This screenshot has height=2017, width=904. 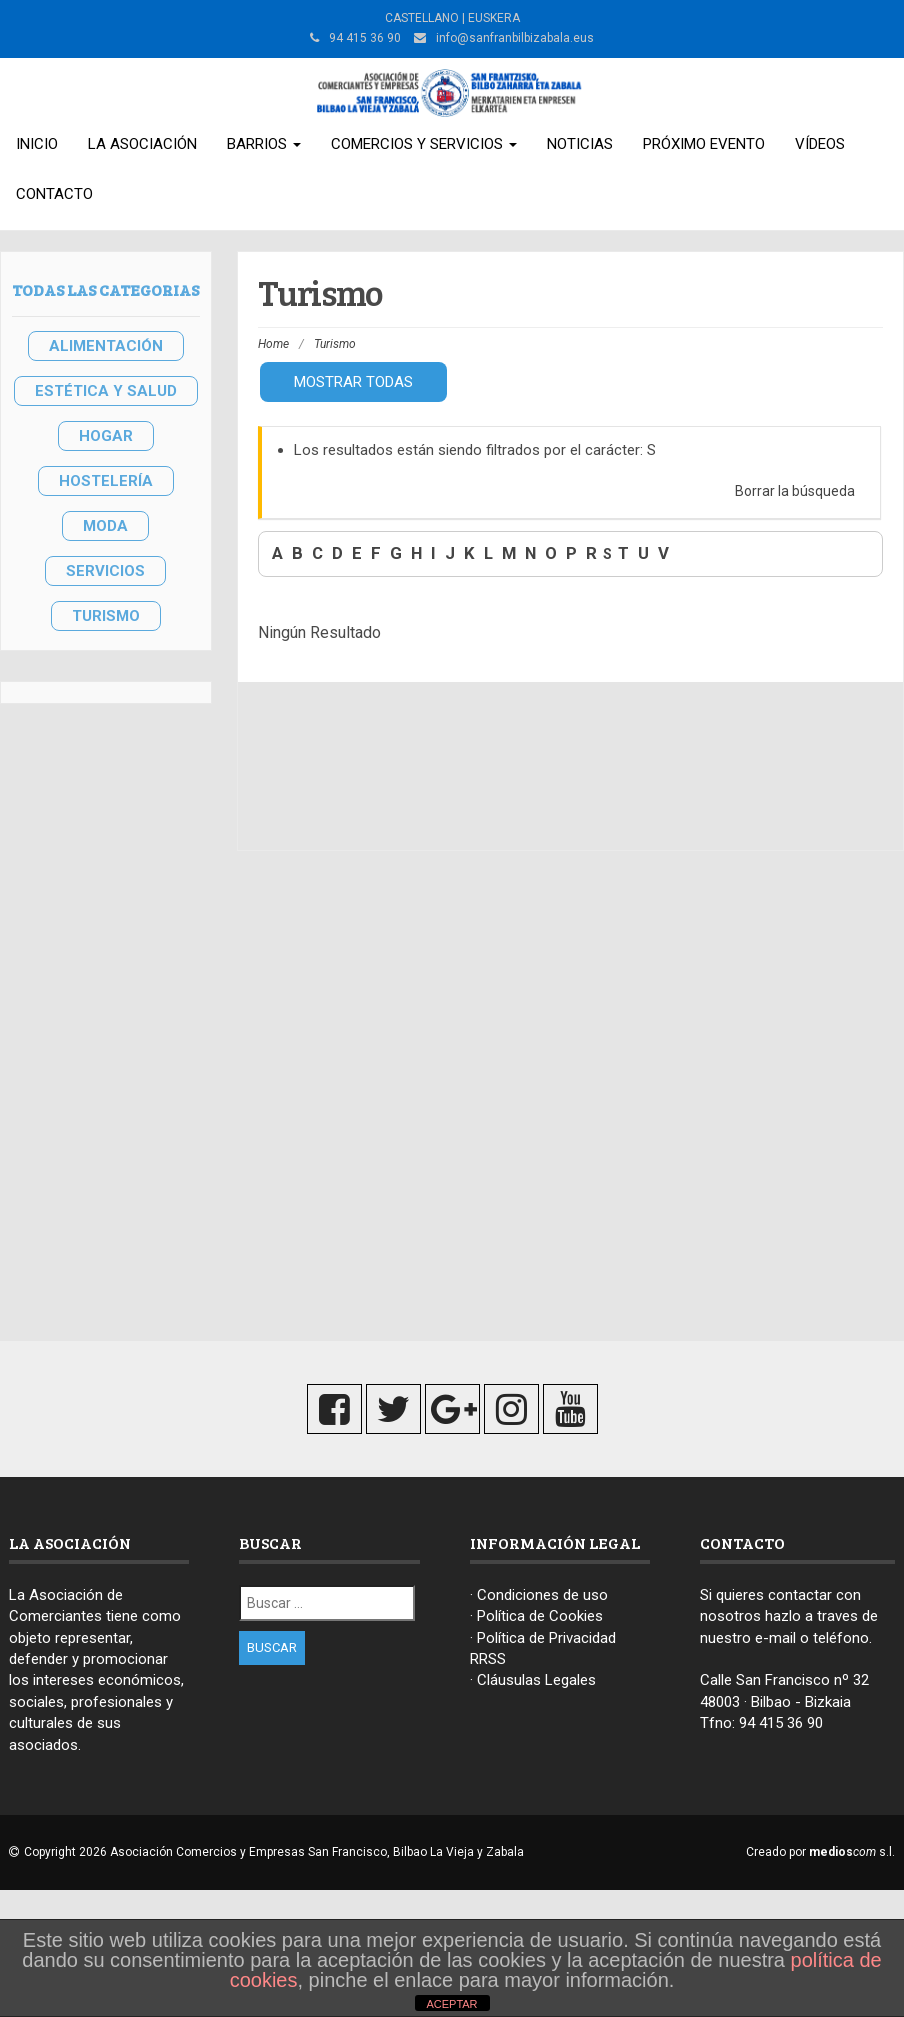 What do you see at coordinates (424, 144) in the screenshot?
I see `Comercios y Servicios` at bounding box center [424, 144].